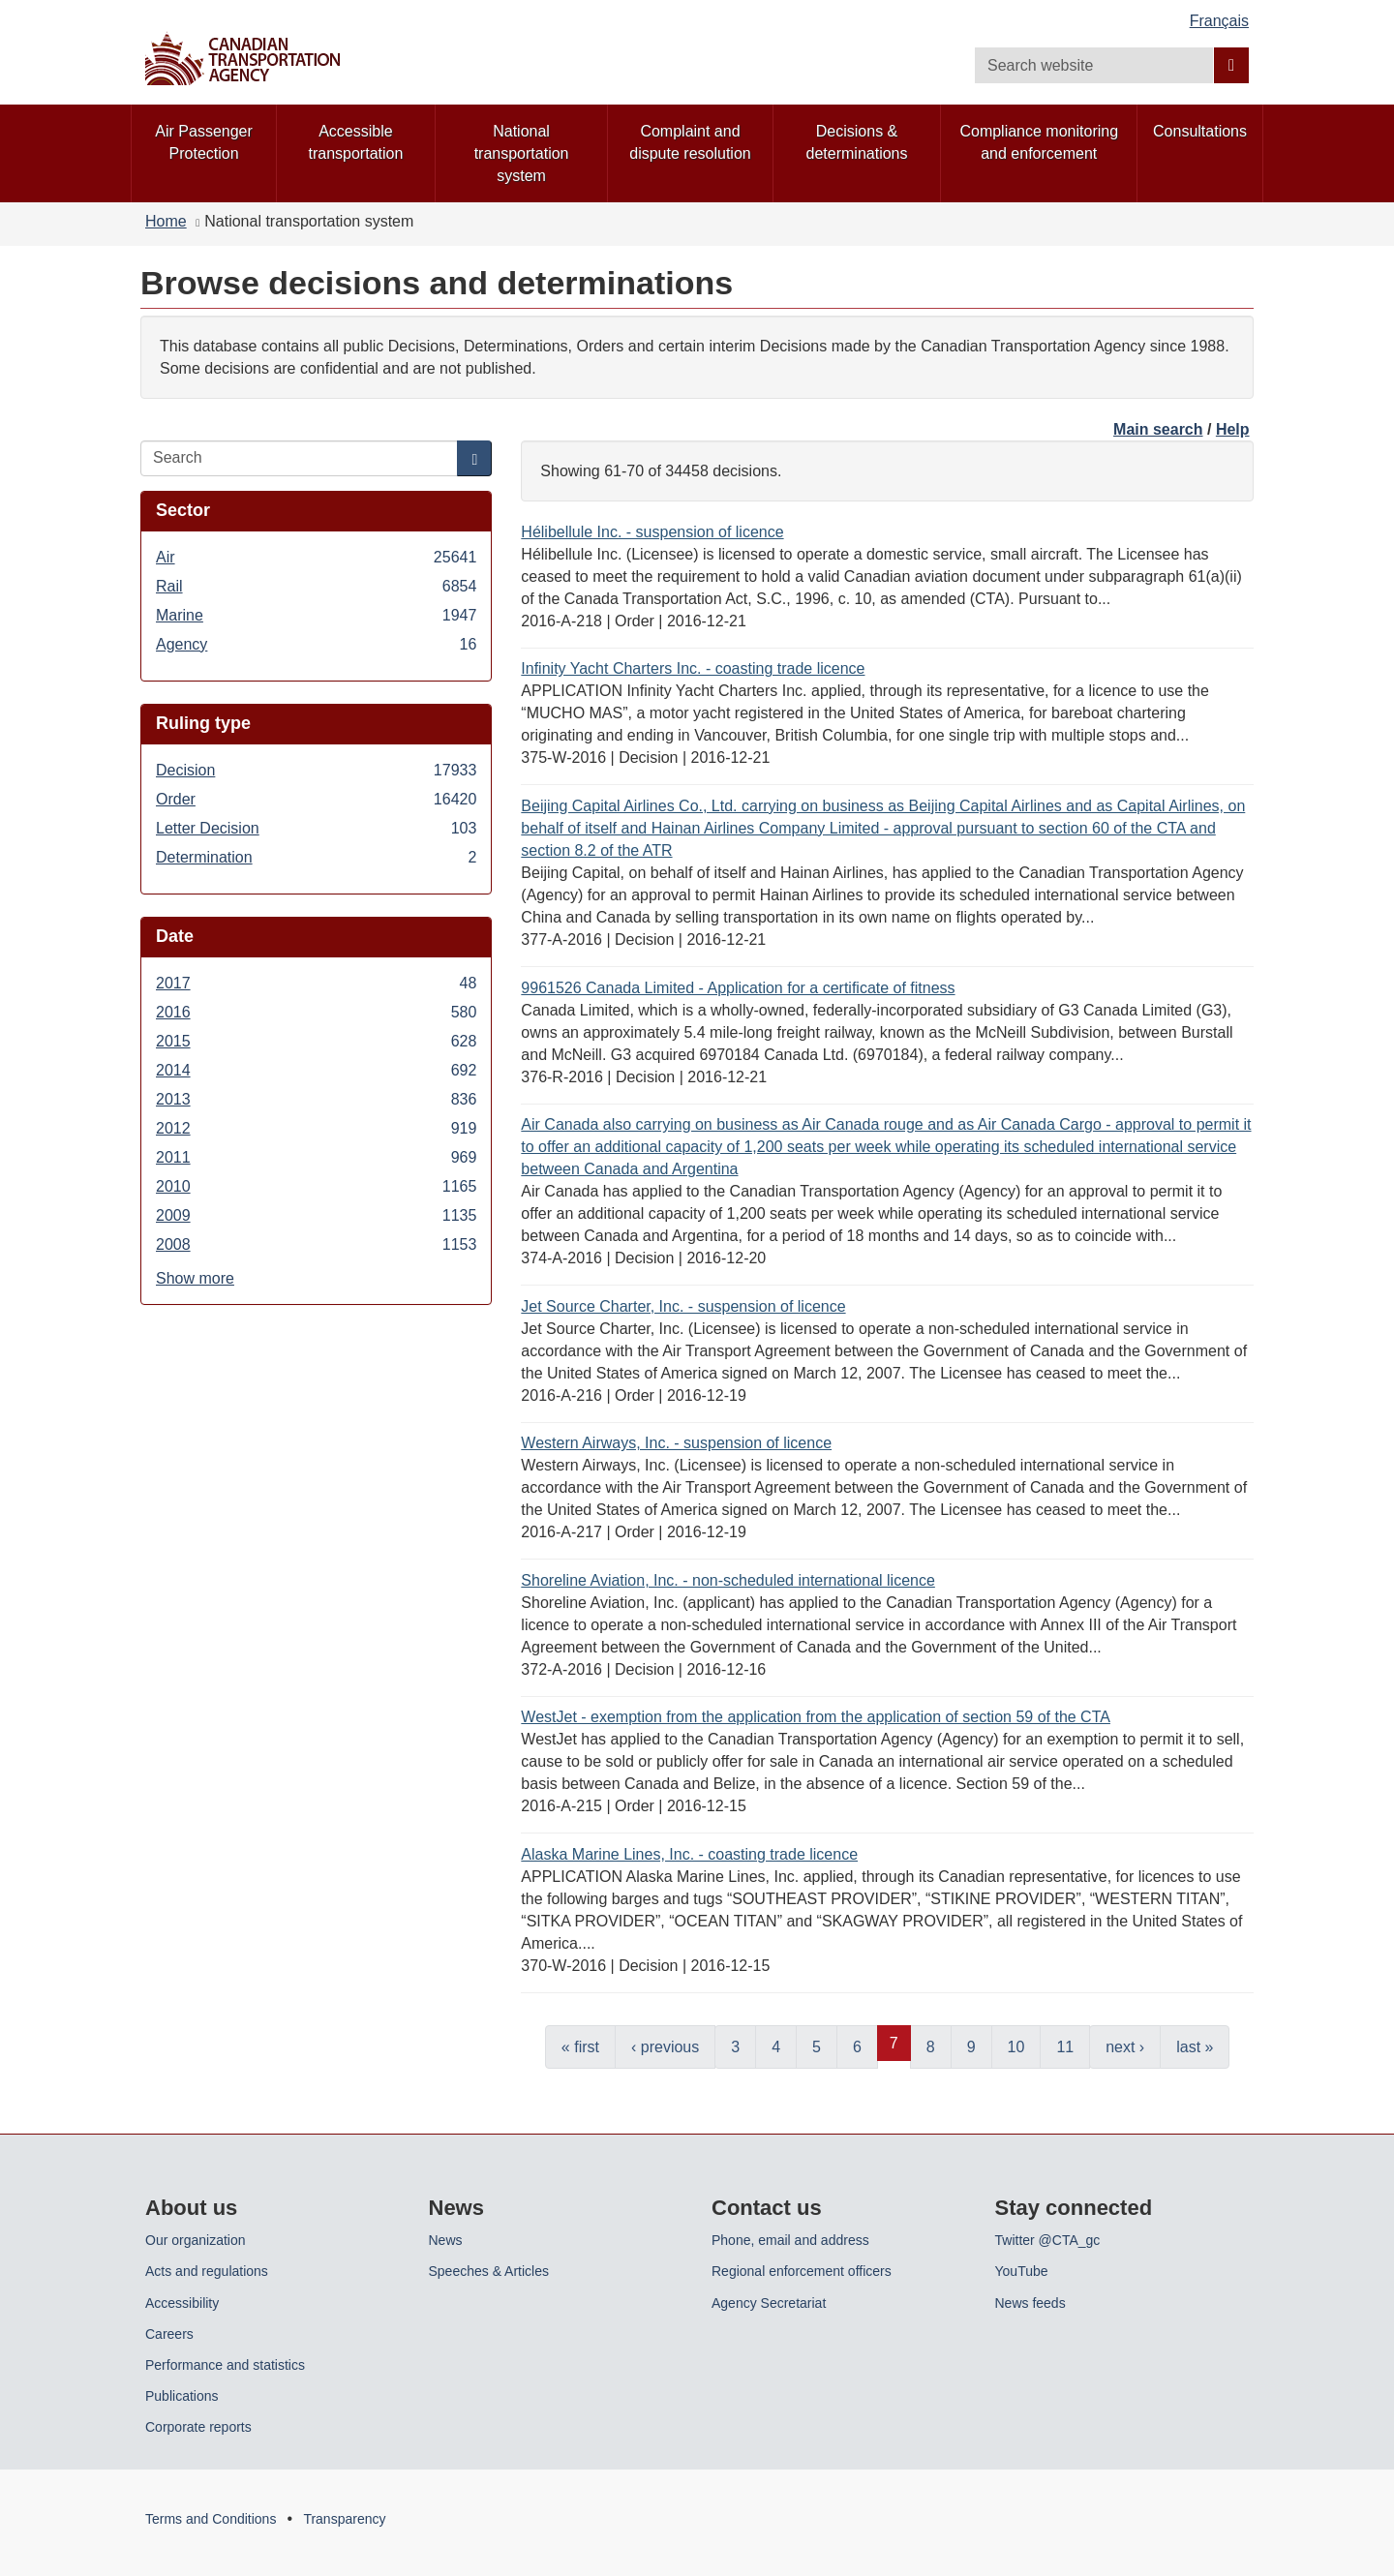 Image resolution: width=1394 pixels, height=2576 pixels. What do you see at coordinates (204, 142) in the screenshot?
I see `Air Passenger Protection [menuitem]` at bounding box center [204, 142].